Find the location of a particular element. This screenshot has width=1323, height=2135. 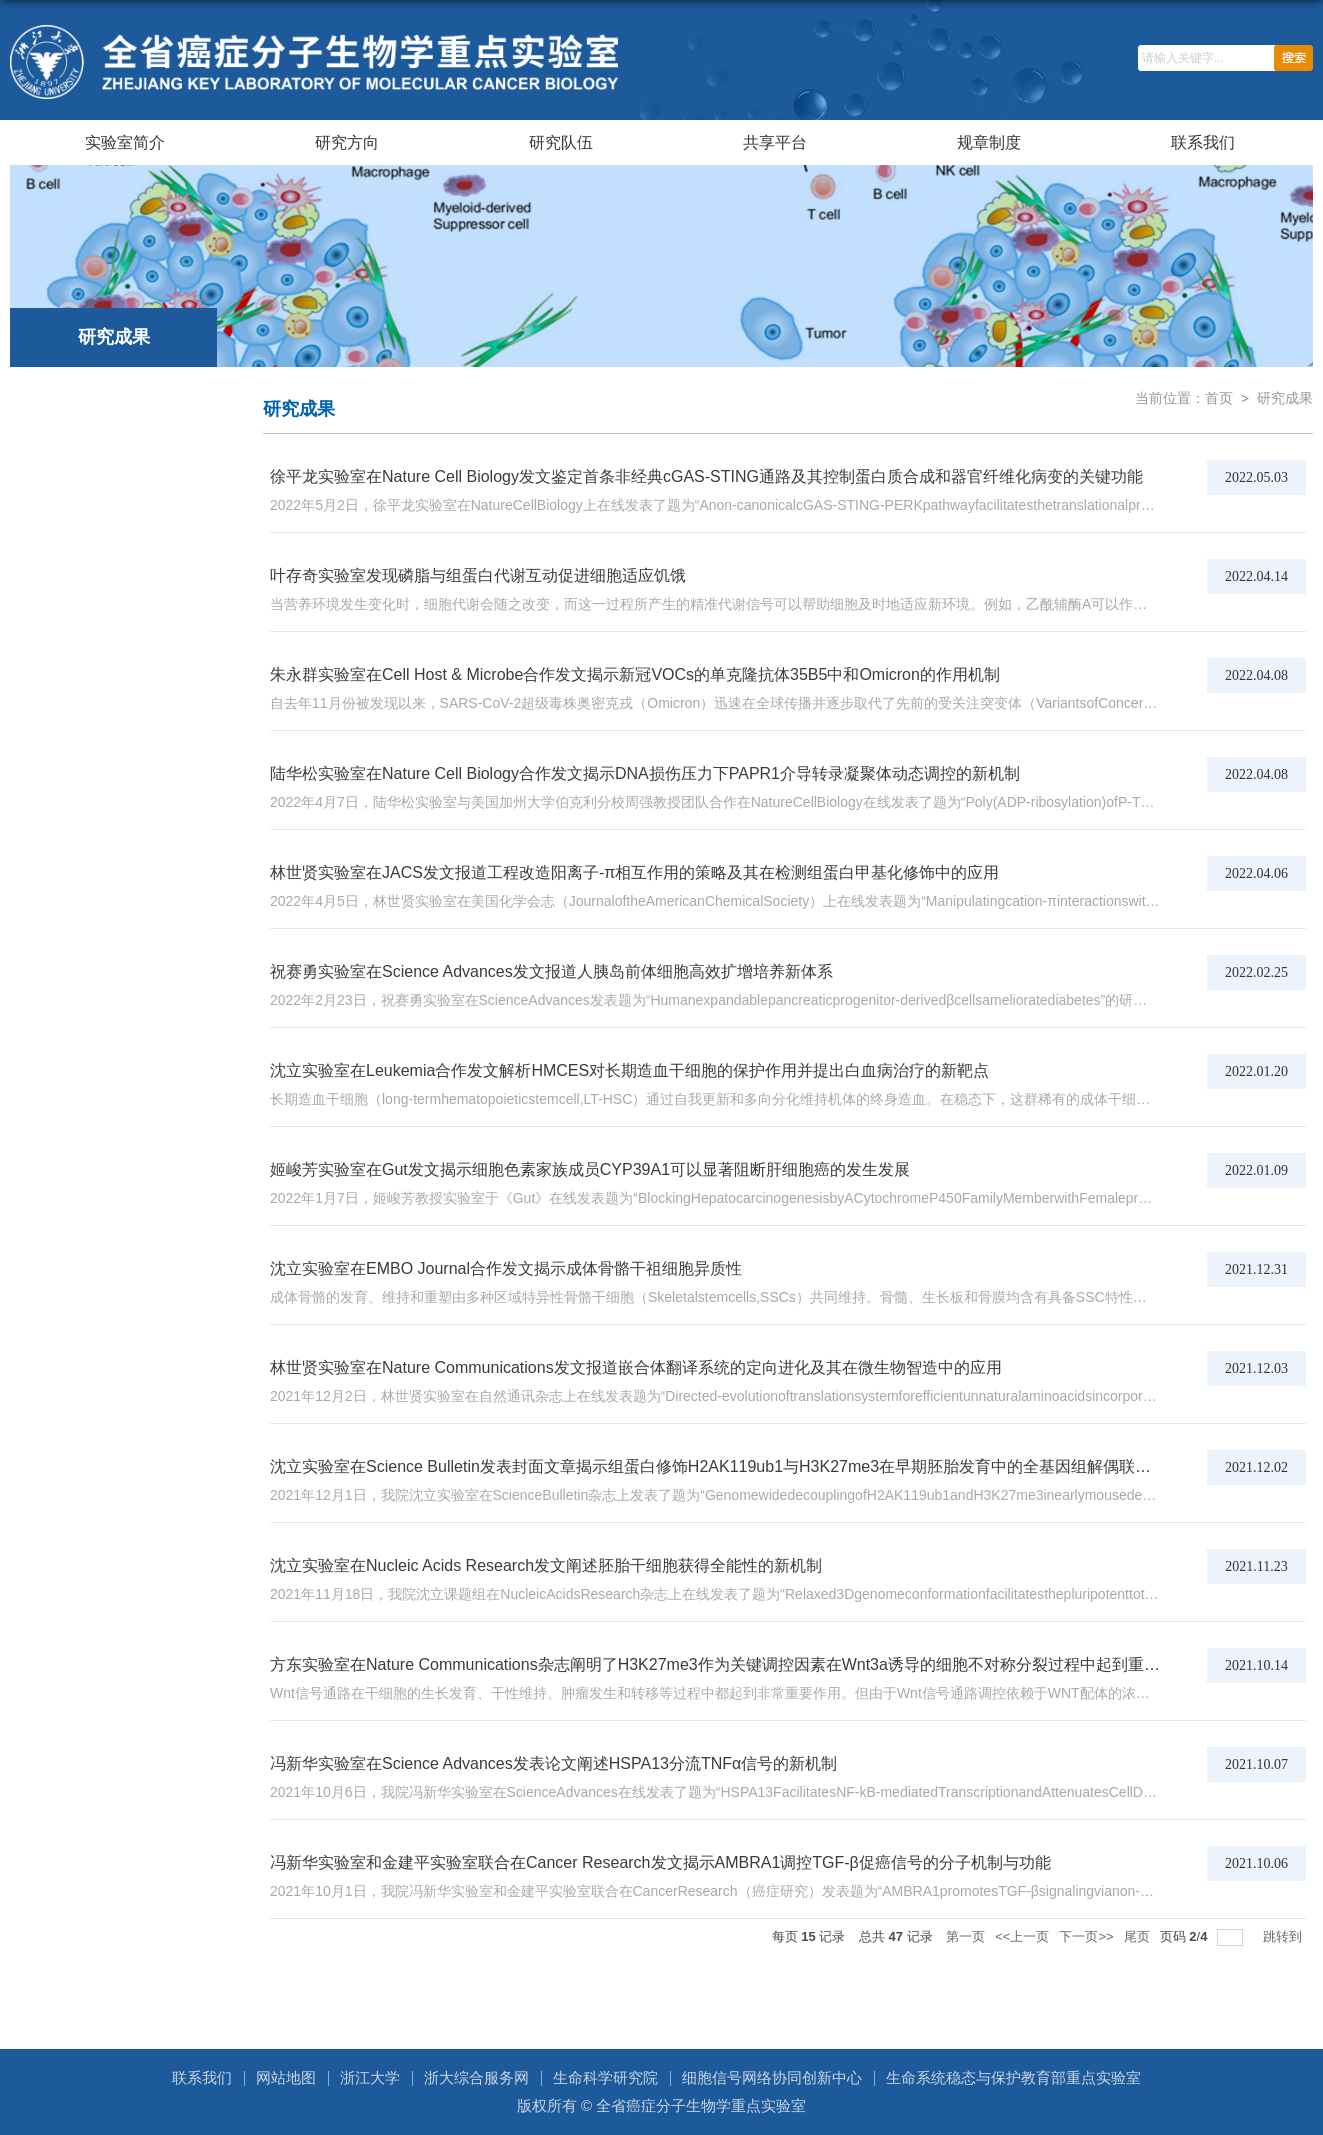

陆华松实验室在Nature Cell Biology合作发文揭示DNA损伤压力下PAPR1介导转录凝聚体动态调控的新机制 is located at coordinates (645, 773).